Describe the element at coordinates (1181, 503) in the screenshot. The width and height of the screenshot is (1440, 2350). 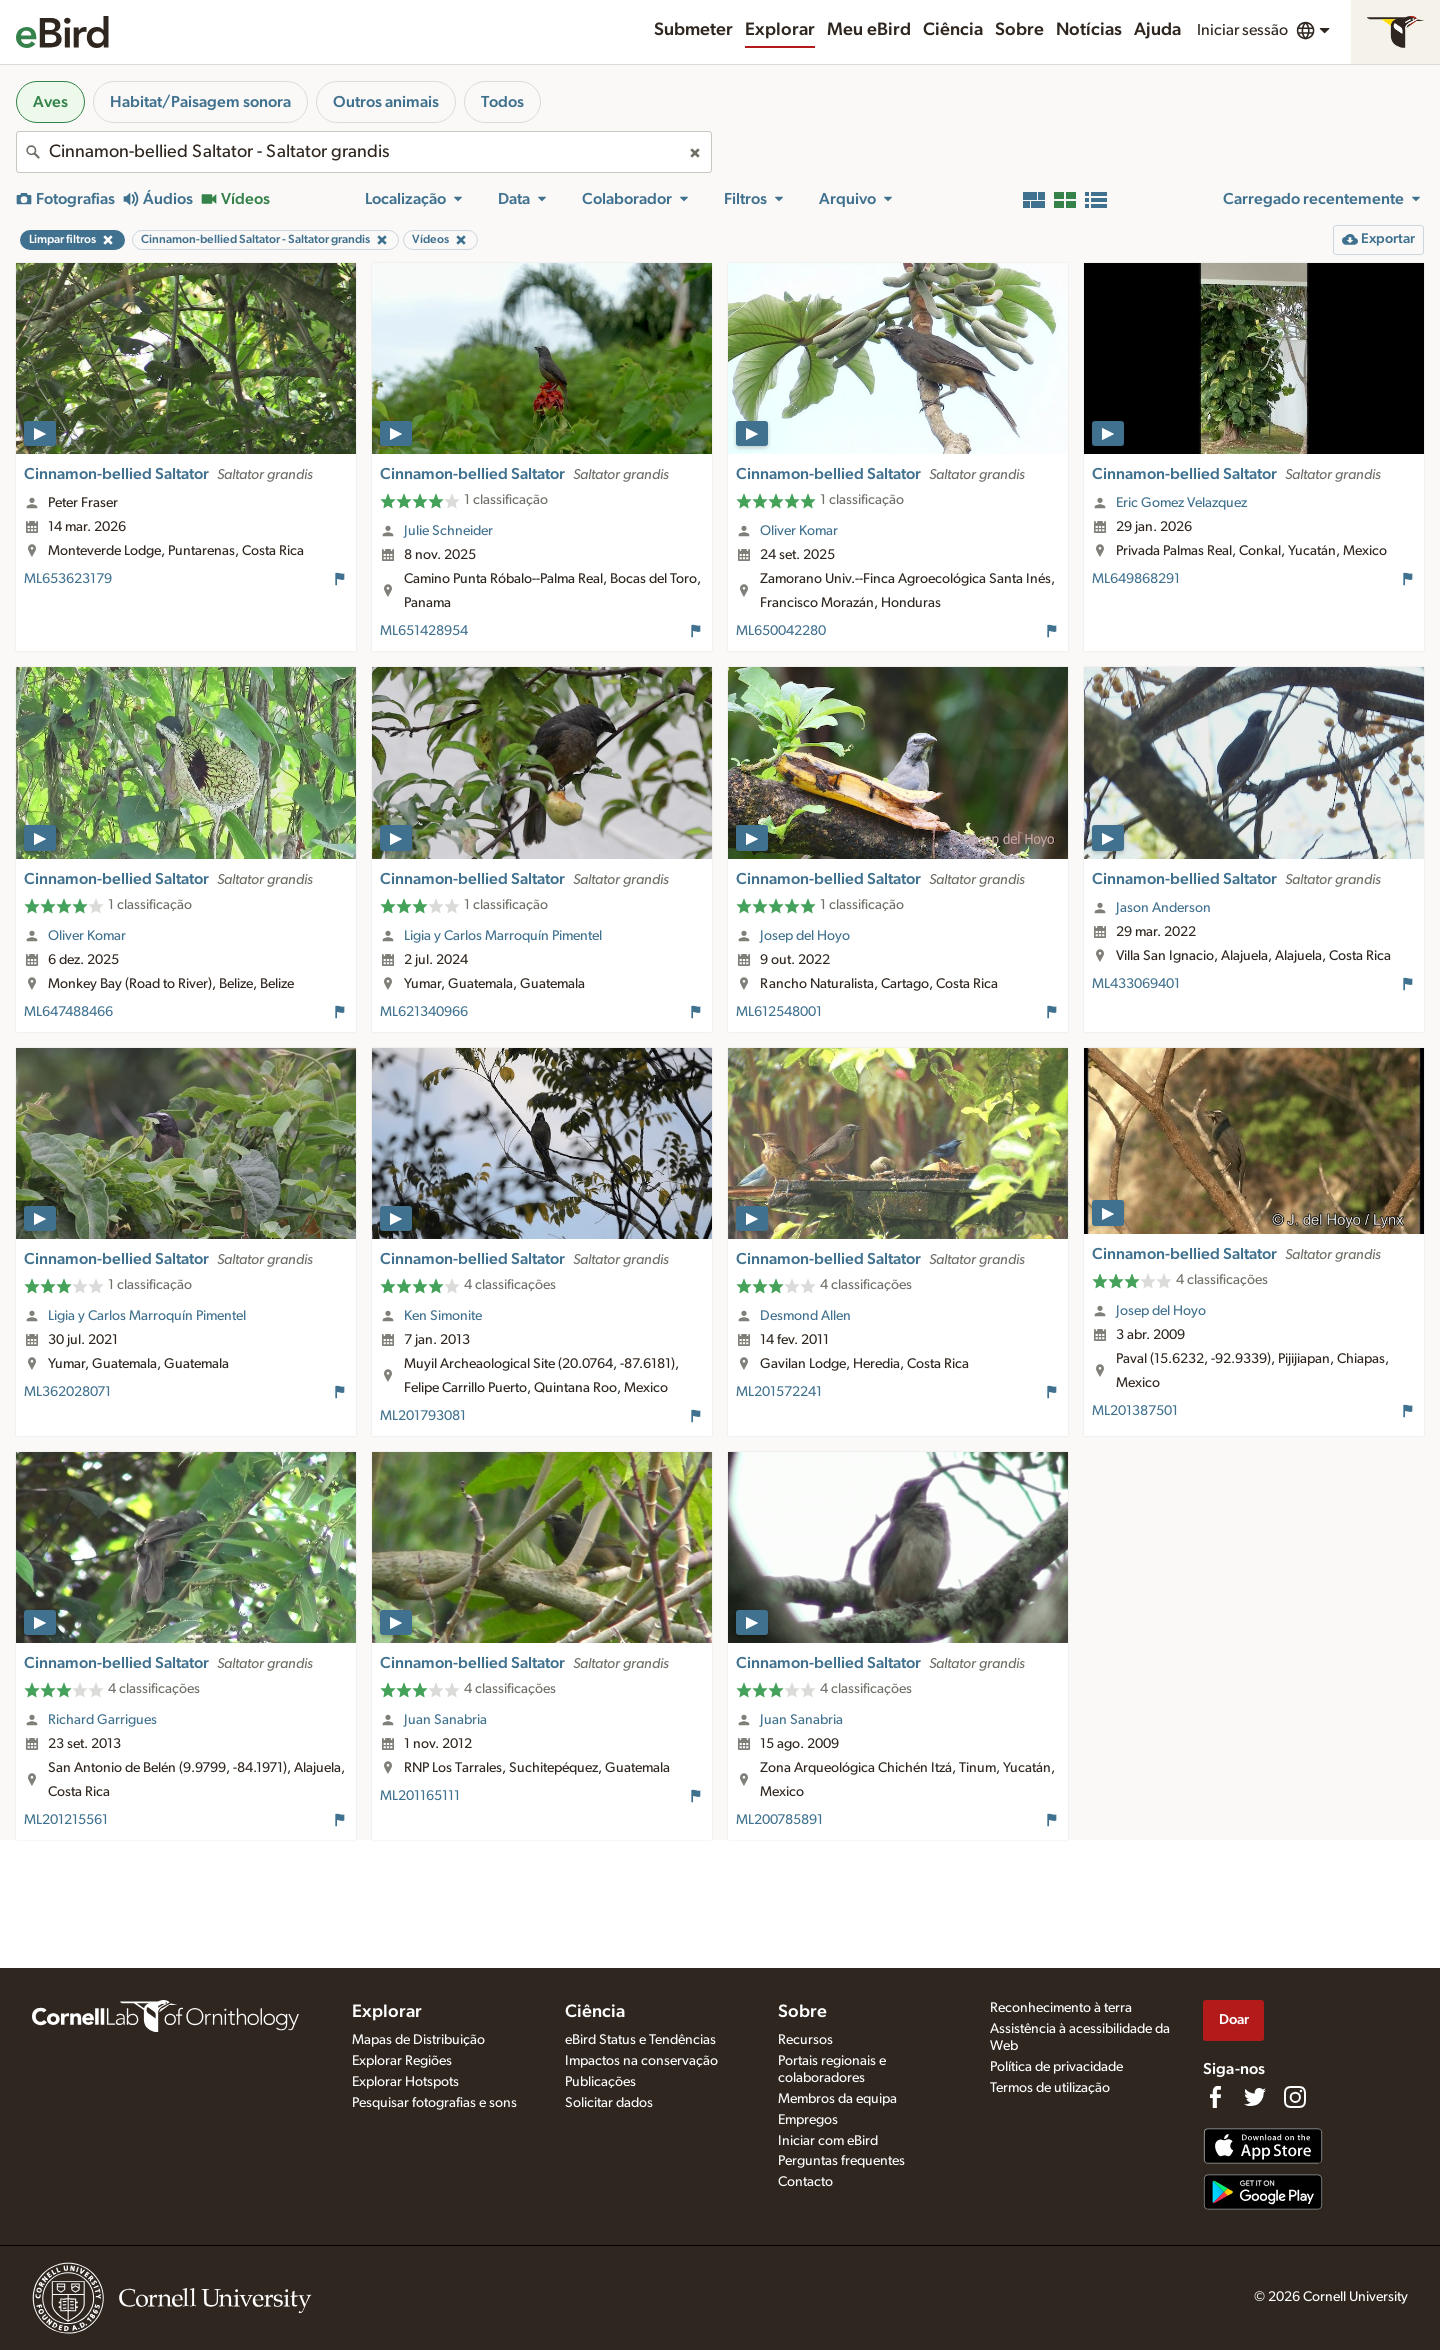
I see `Eric Gomez Velazquez` at that location.